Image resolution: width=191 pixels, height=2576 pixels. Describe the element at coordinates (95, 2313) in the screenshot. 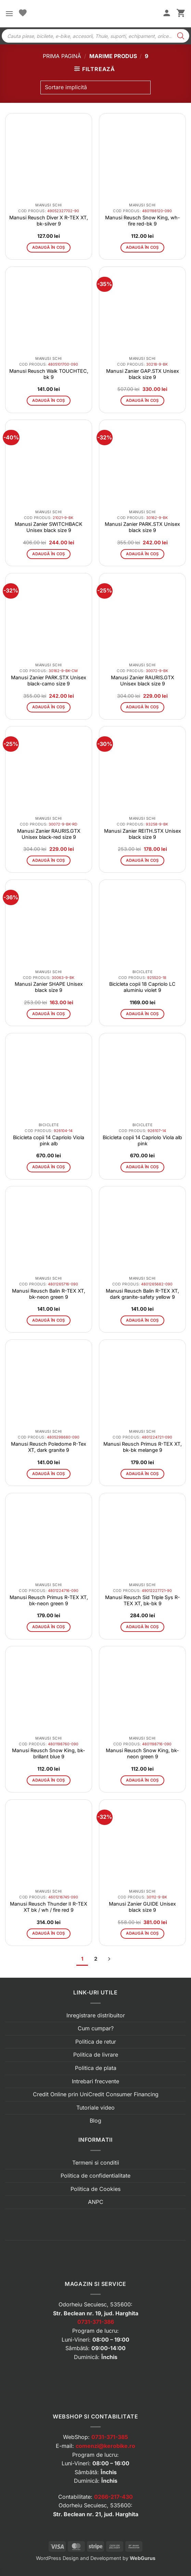

I see `Str. Beclean nr. 19, jud. Harghita` at that location.